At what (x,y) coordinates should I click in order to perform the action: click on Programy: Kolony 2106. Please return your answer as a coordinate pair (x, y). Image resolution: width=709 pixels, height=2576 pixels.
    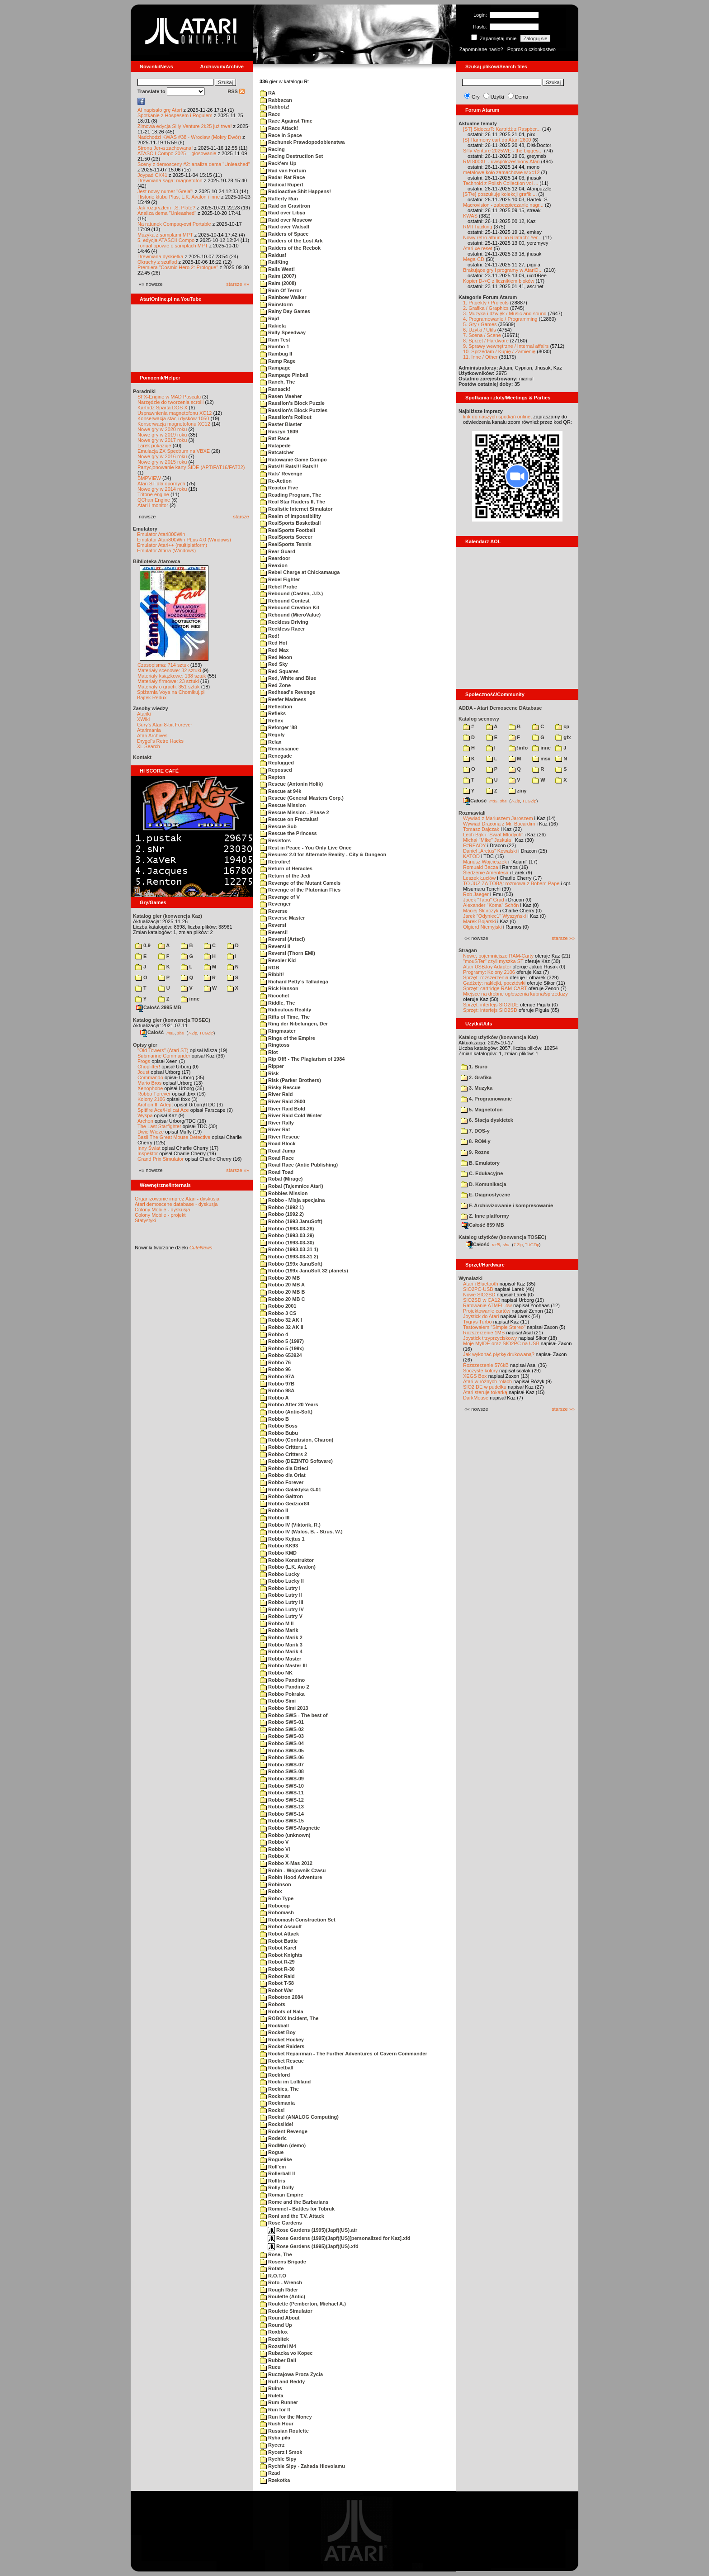
    Looking at the image, I should click on (489, 972).